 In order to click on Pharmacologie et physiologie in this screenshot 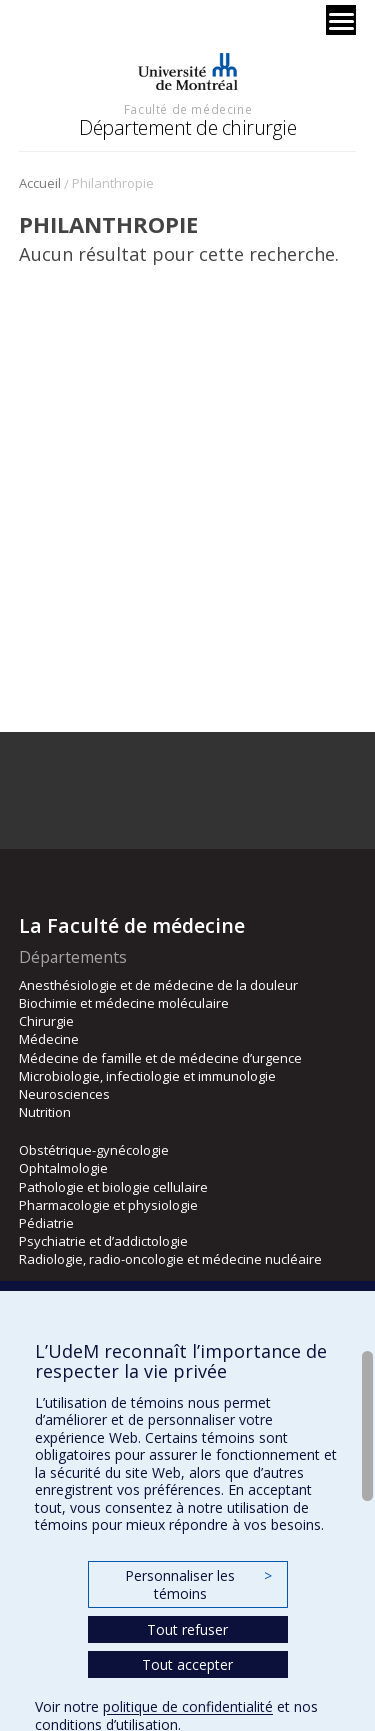, I will do `click(108, 1205)`.